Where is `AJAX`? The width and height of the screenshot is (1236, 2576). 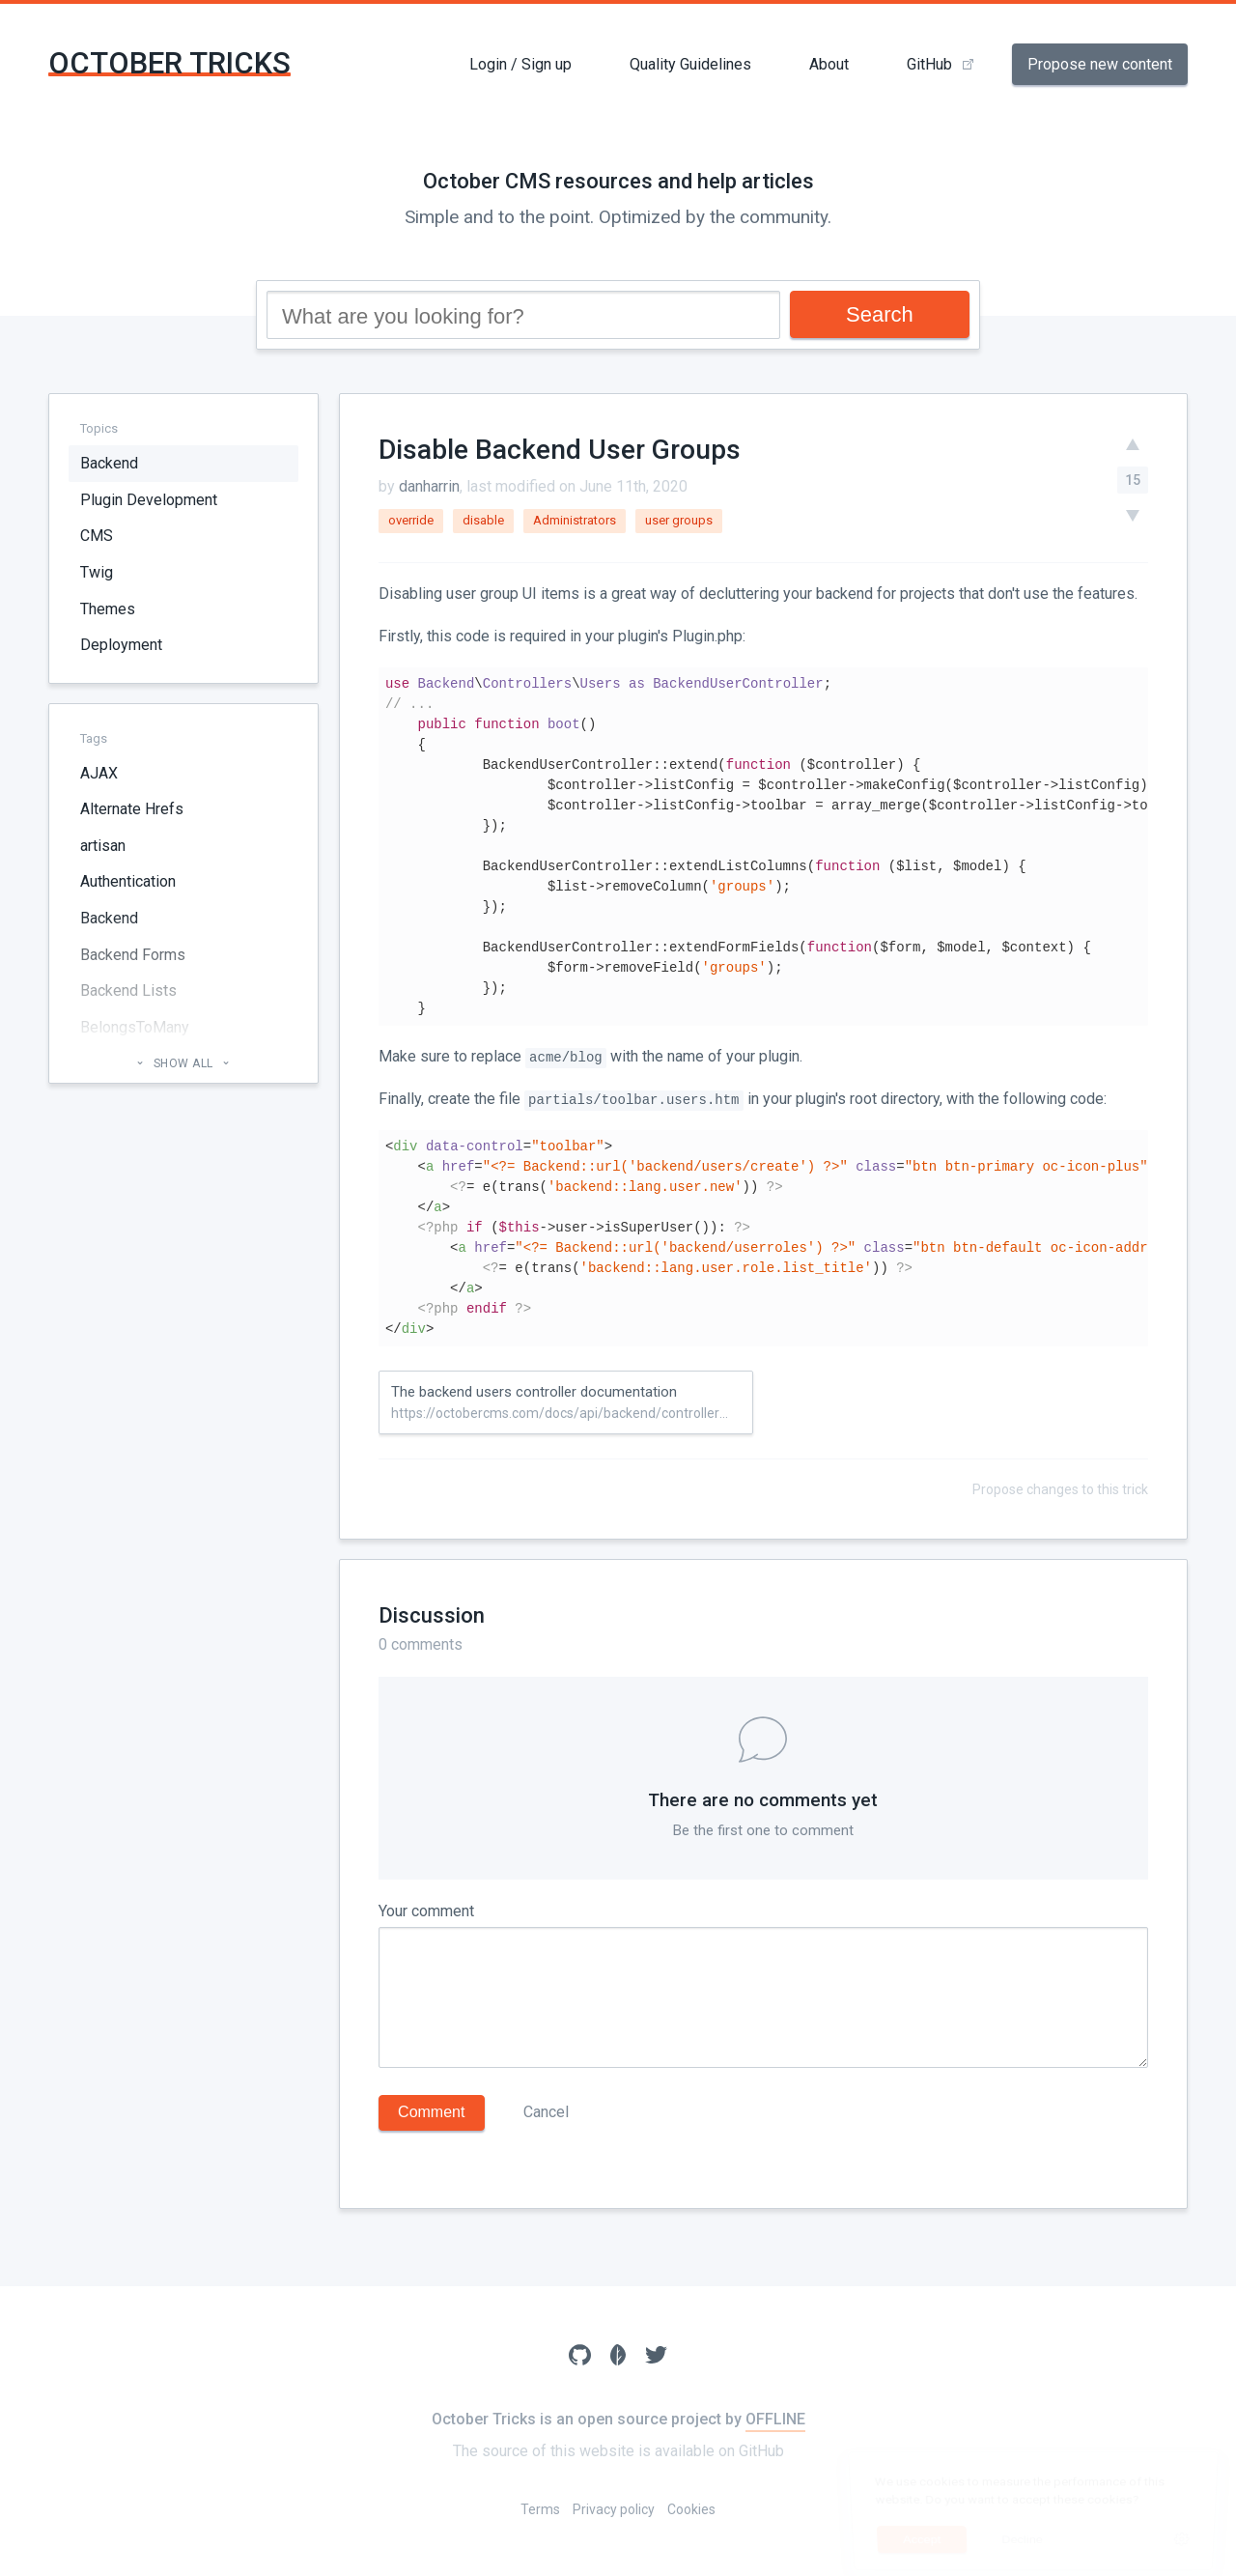 AJAX is located at coordinates (99, 773).